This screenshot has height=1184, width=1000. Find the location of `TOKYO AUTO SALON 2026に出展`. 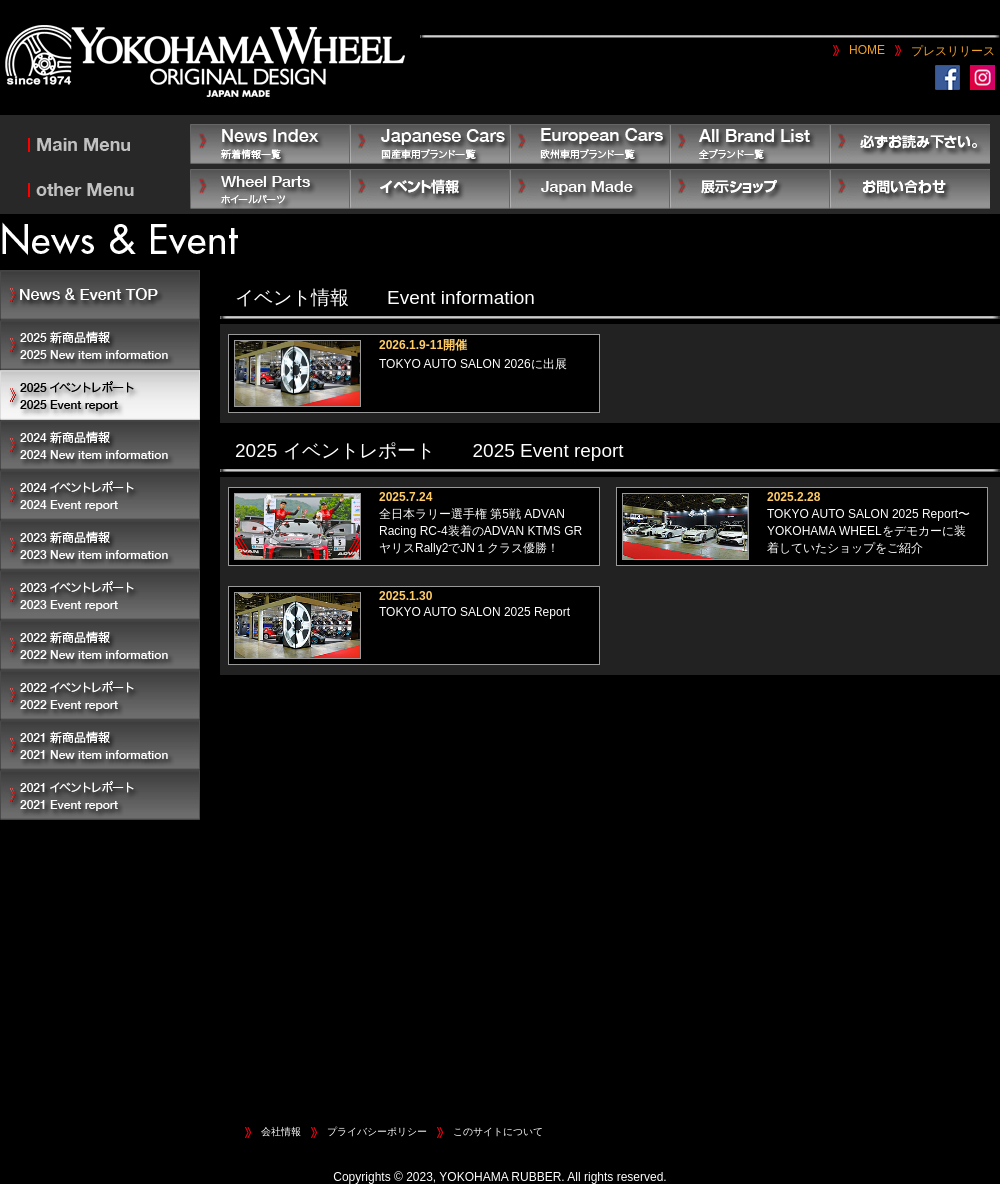

TOKYO AUTO SALON 2026に出展 is located at coordinates (473, 364).